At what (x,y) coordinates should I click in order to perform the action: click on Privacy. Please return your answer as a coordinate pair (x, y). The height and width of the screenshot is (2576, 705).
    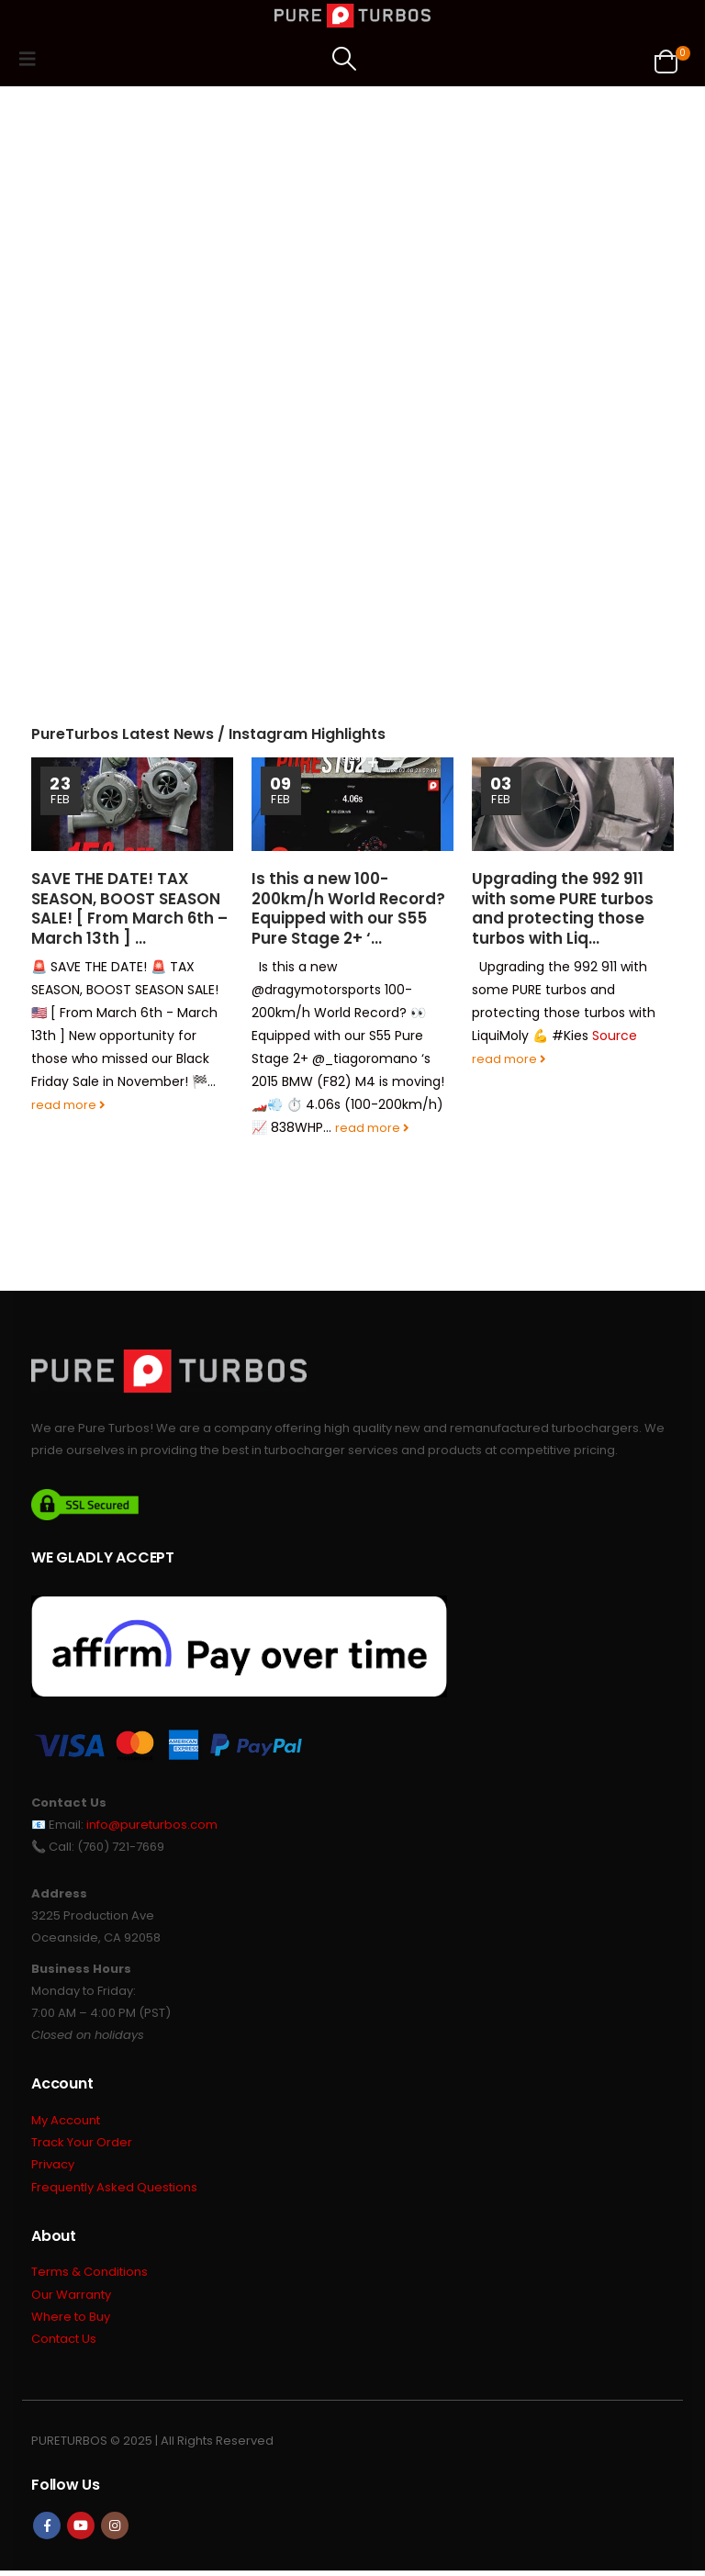
    Looking at the image, I should click on (52, 2167).